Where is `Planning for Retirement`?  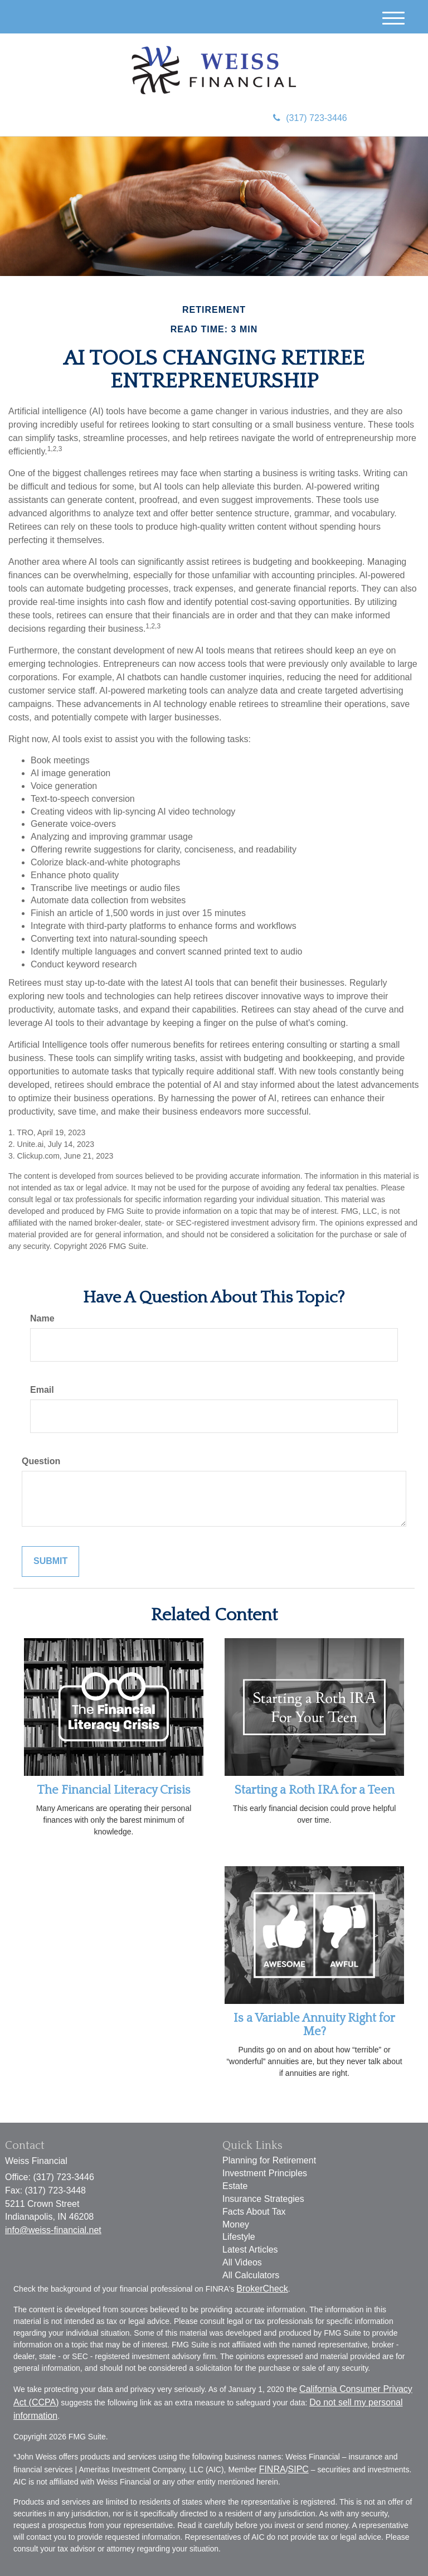 Planning for Retirement is located at coordinates (269, 2160).